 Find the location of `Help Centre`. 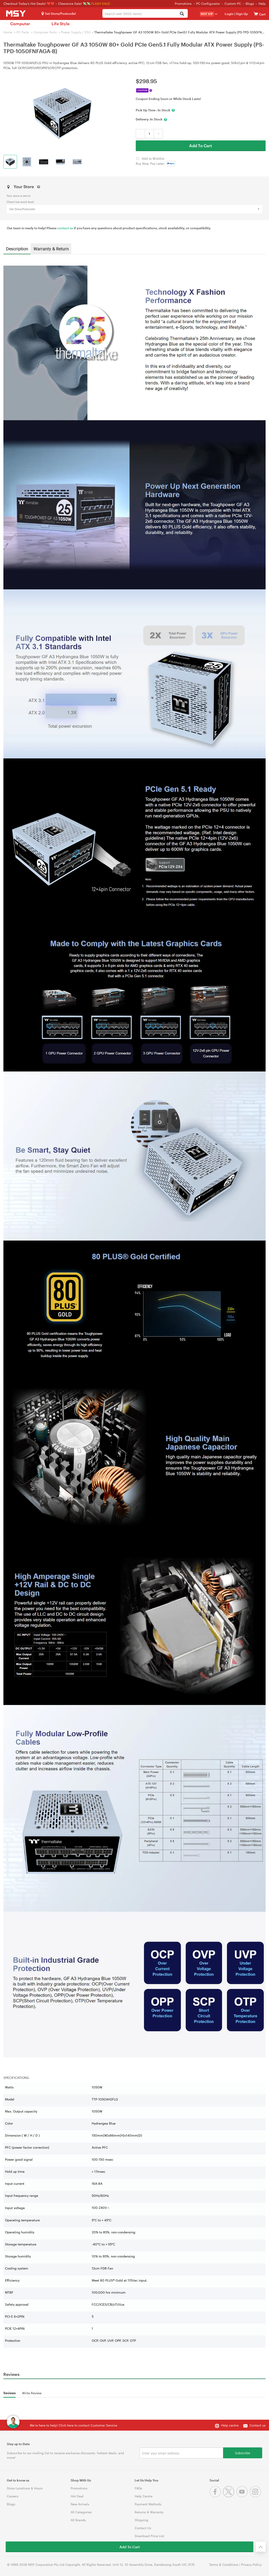

Help Centre is located at coordinates (144, 2496).